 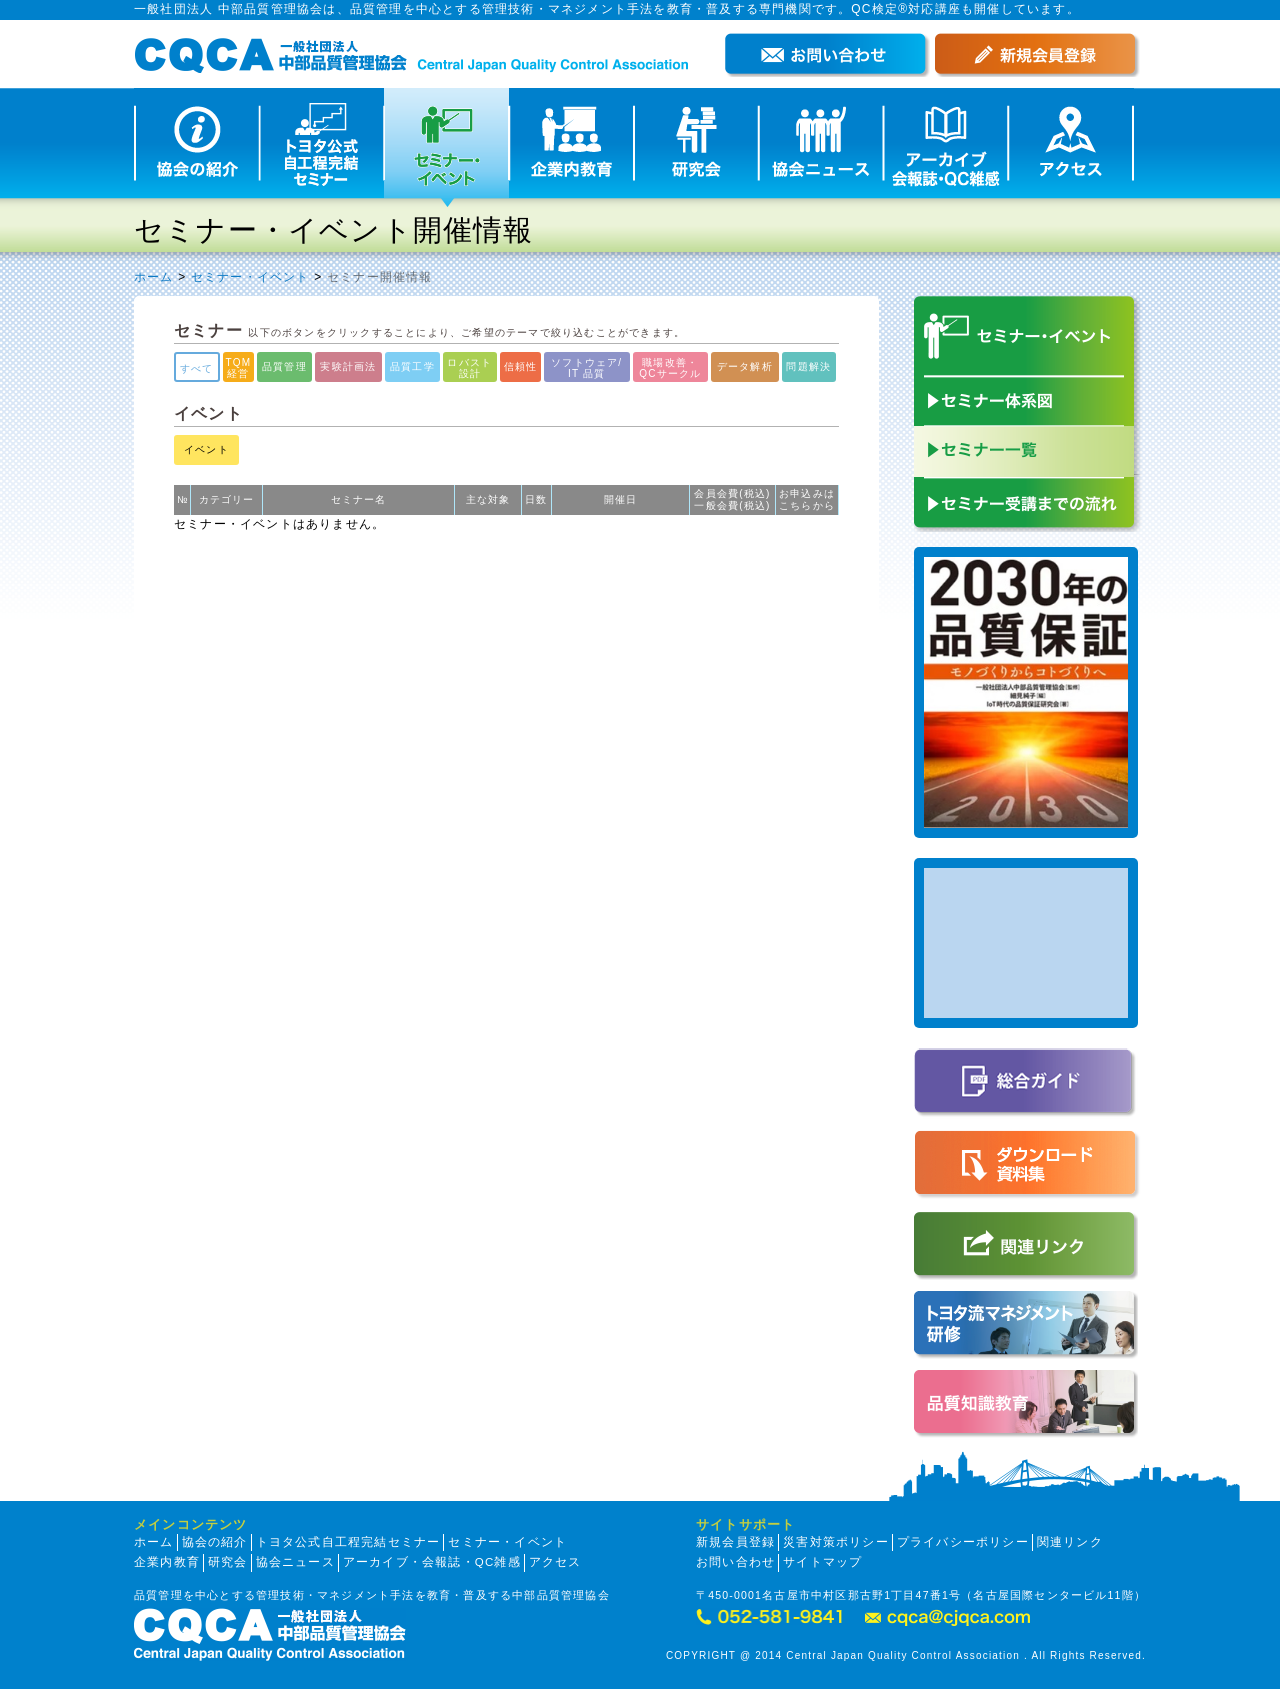 I want to click on 研究会, so click(x=228, y=1562).